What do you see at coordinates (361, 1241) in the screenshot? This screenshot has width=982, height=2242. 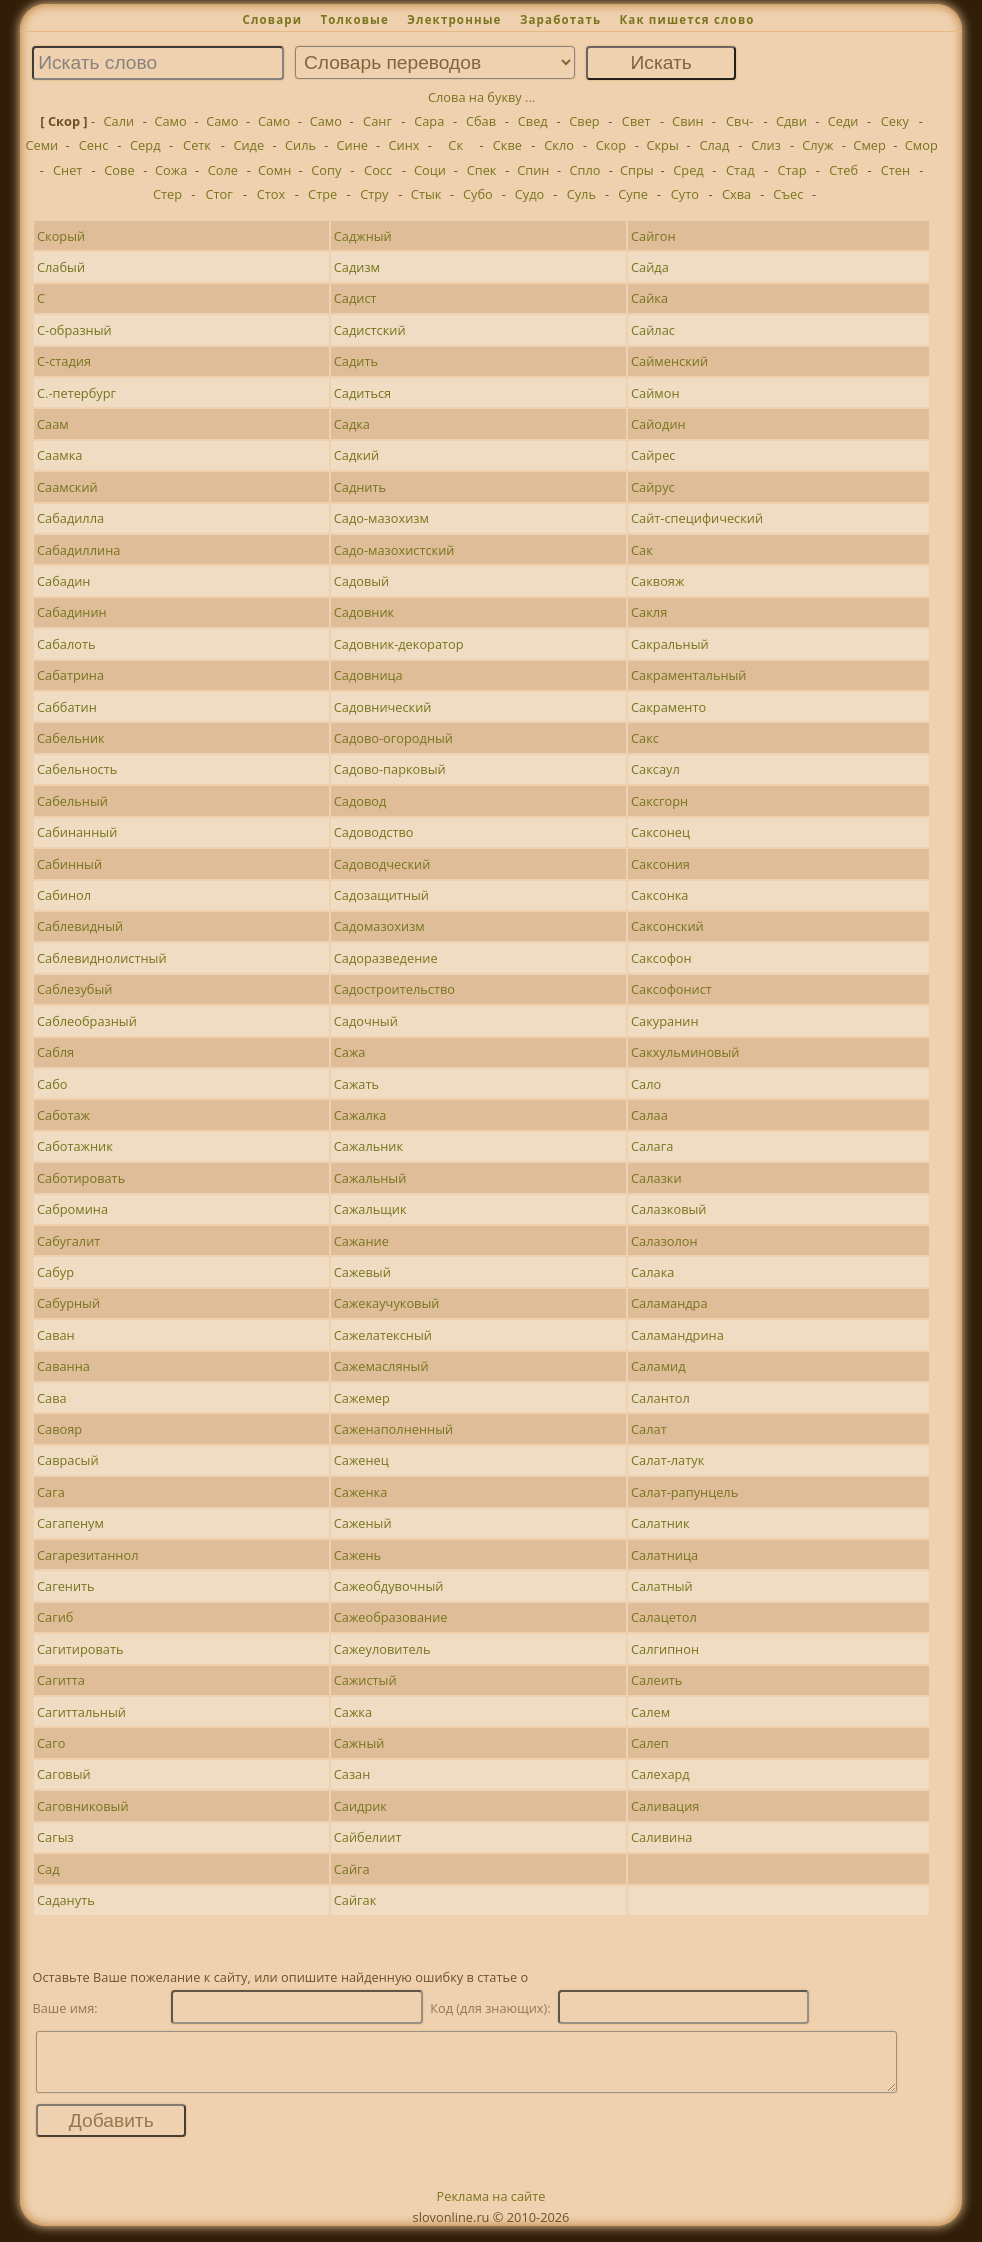 I see `Сажание` at bounding box center [361, 1241].